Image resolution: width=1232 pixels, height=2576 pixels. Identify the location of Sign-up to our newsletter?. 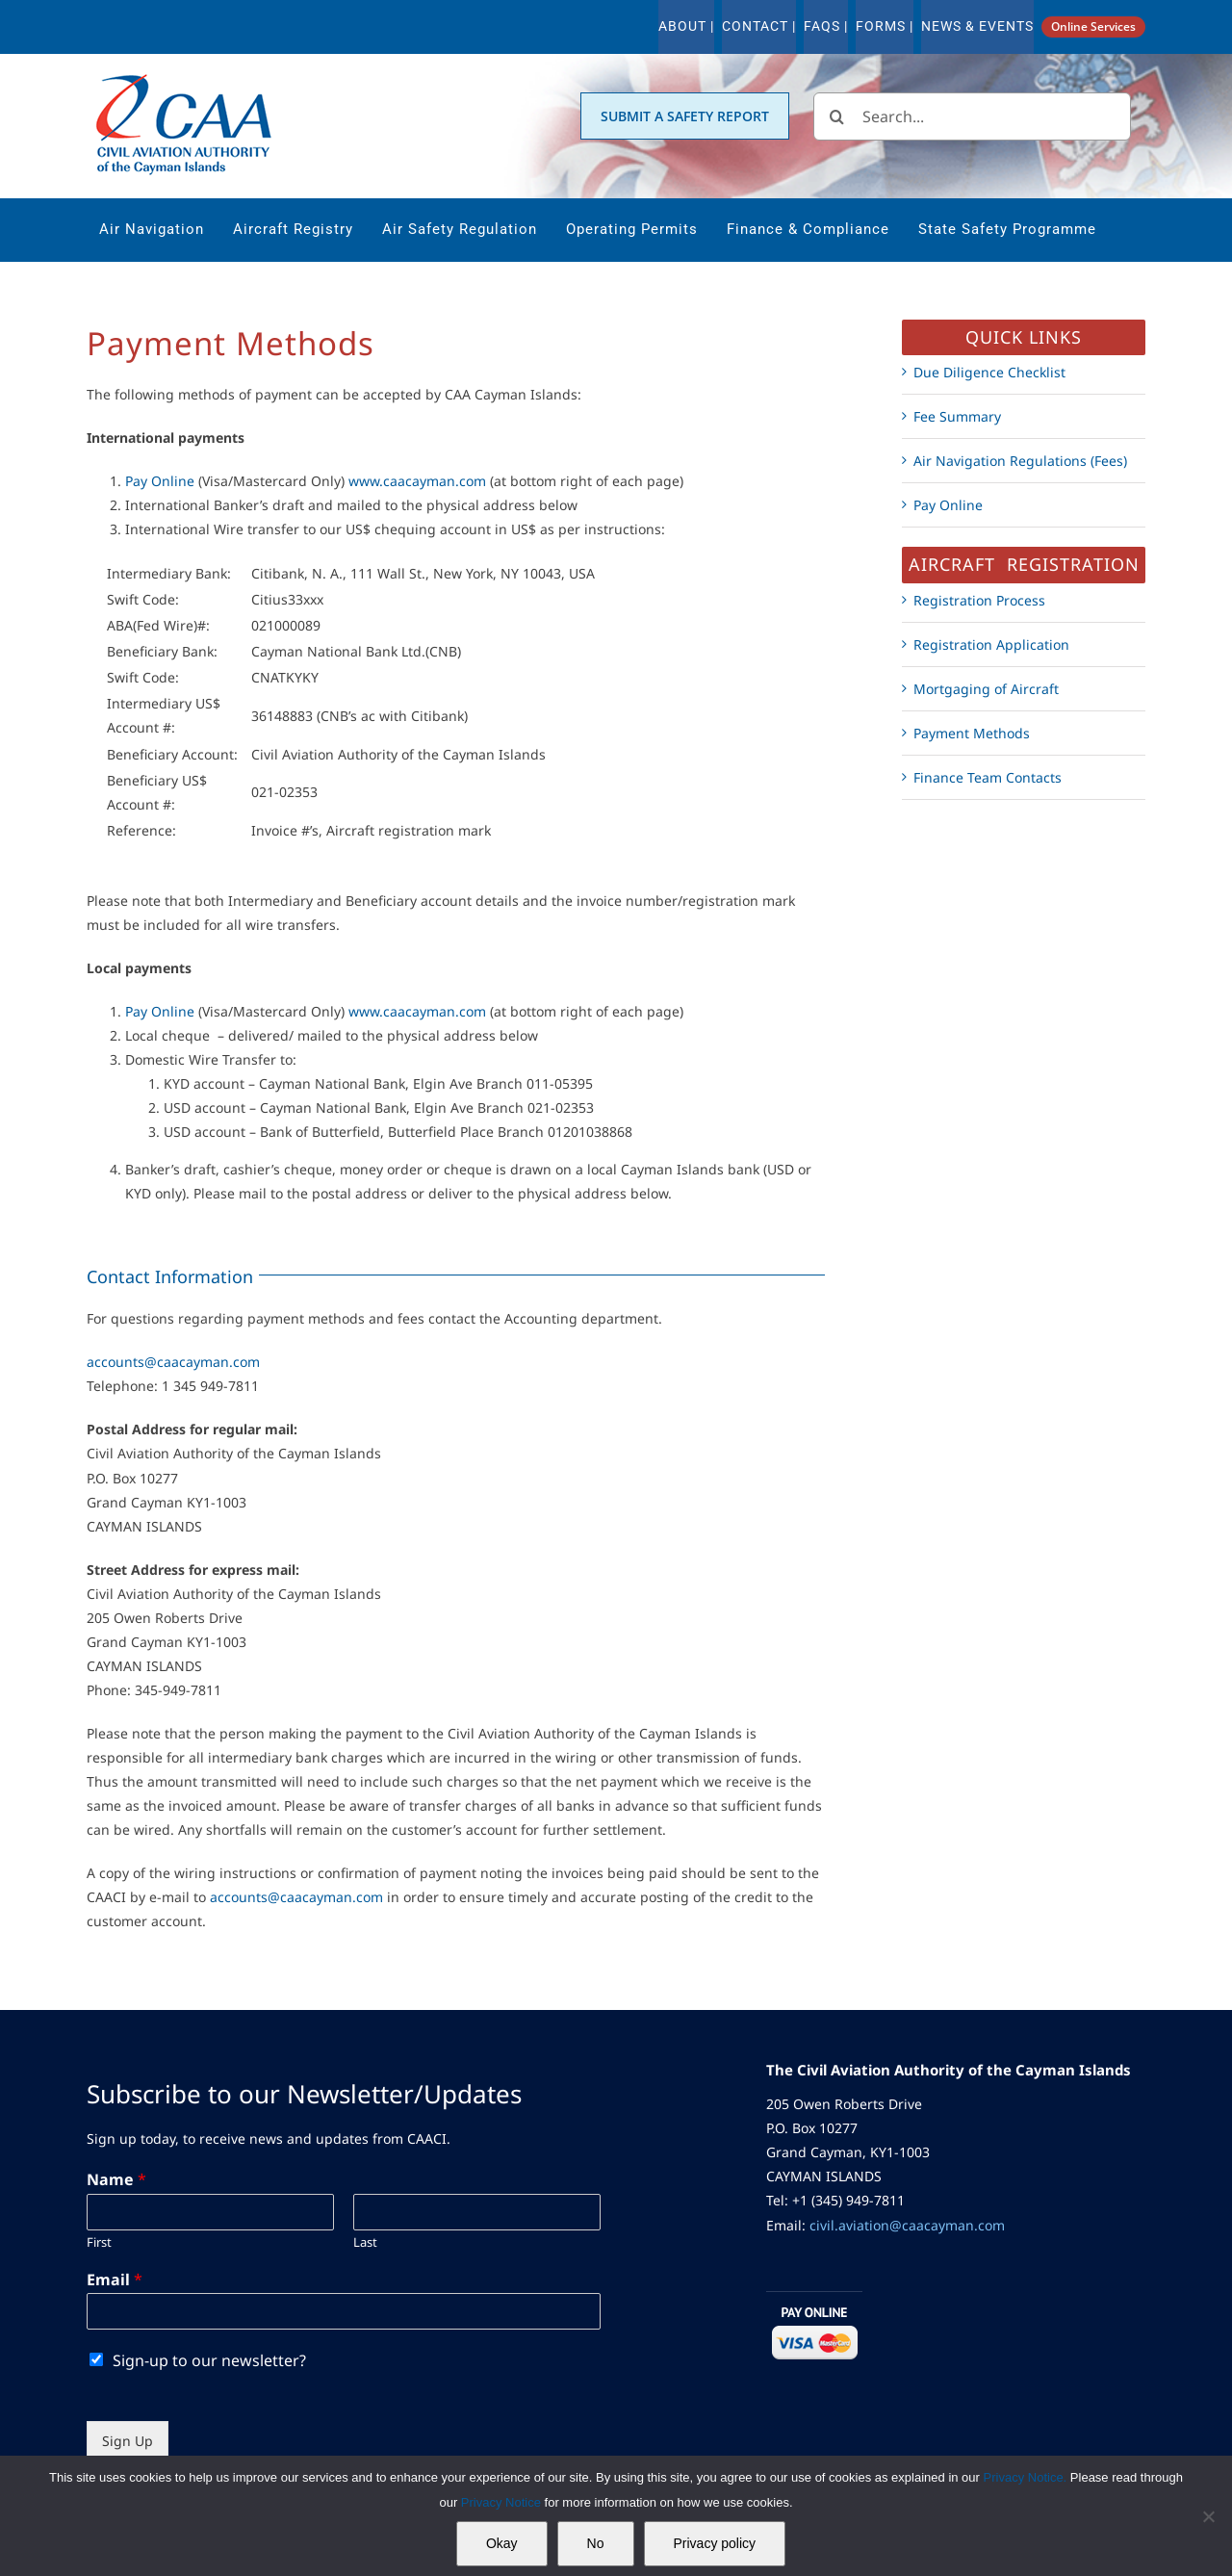
(209, 2360).